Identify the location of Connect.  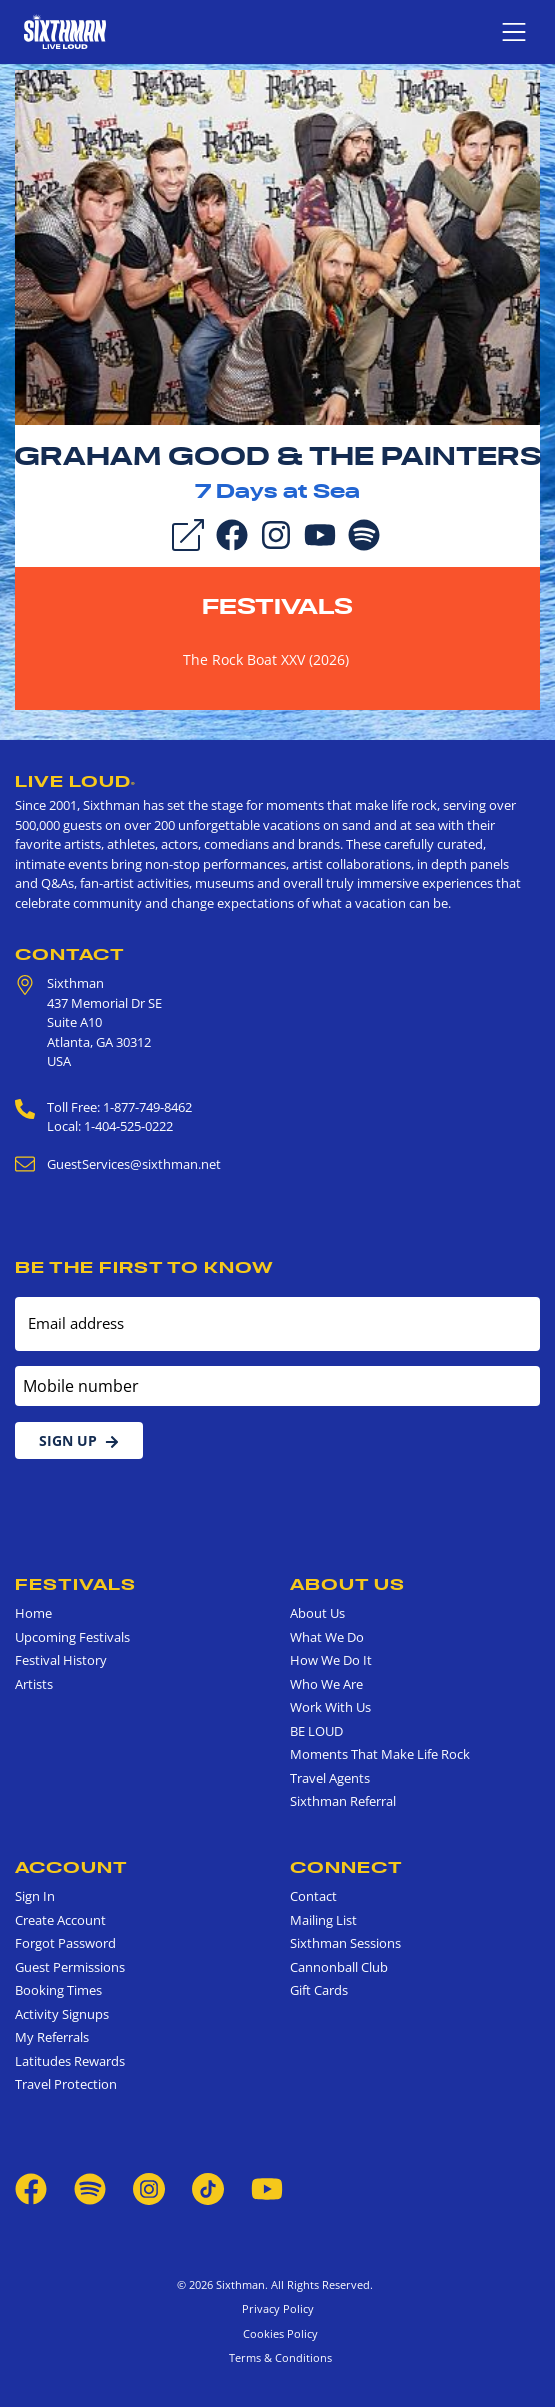
(346, 1867).